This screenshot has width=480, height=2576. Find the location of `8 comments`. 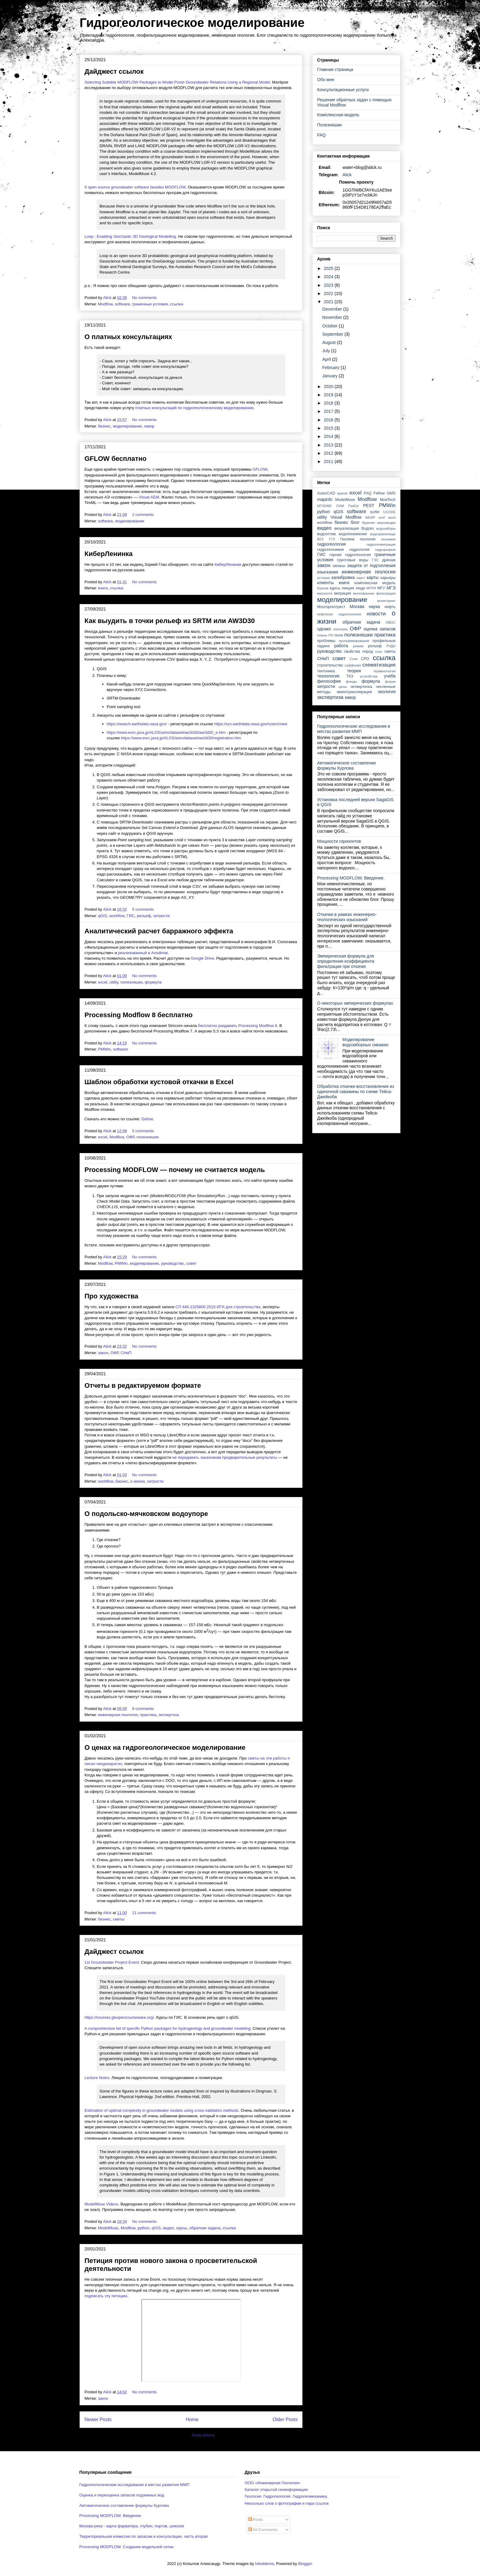

8 comments is located at coordinates (143, 1708).